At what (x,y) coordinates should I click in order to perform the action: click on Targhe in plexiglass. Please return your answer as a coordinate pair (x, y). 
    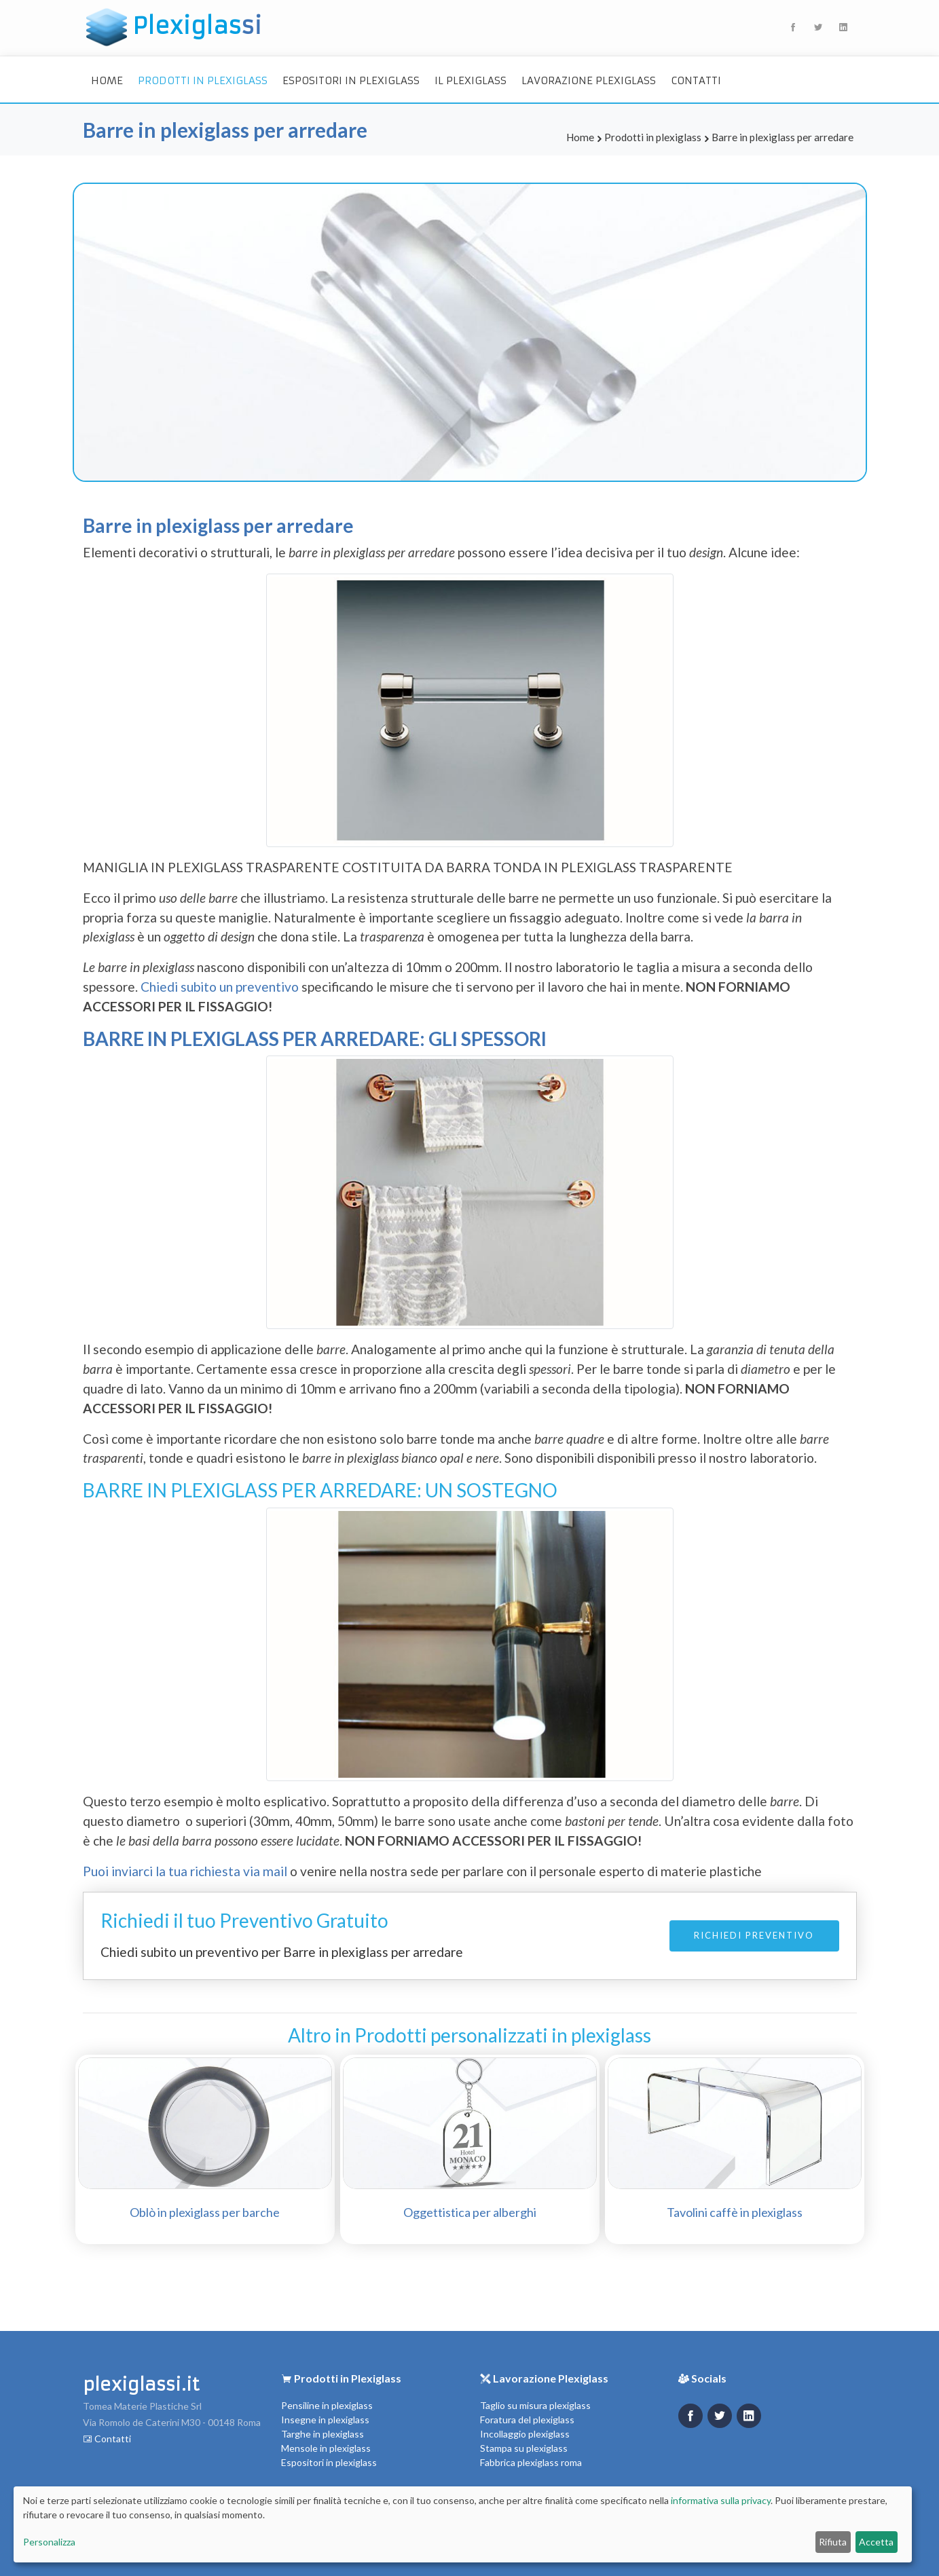
    Looking at the image, I should click on (322, 2434).